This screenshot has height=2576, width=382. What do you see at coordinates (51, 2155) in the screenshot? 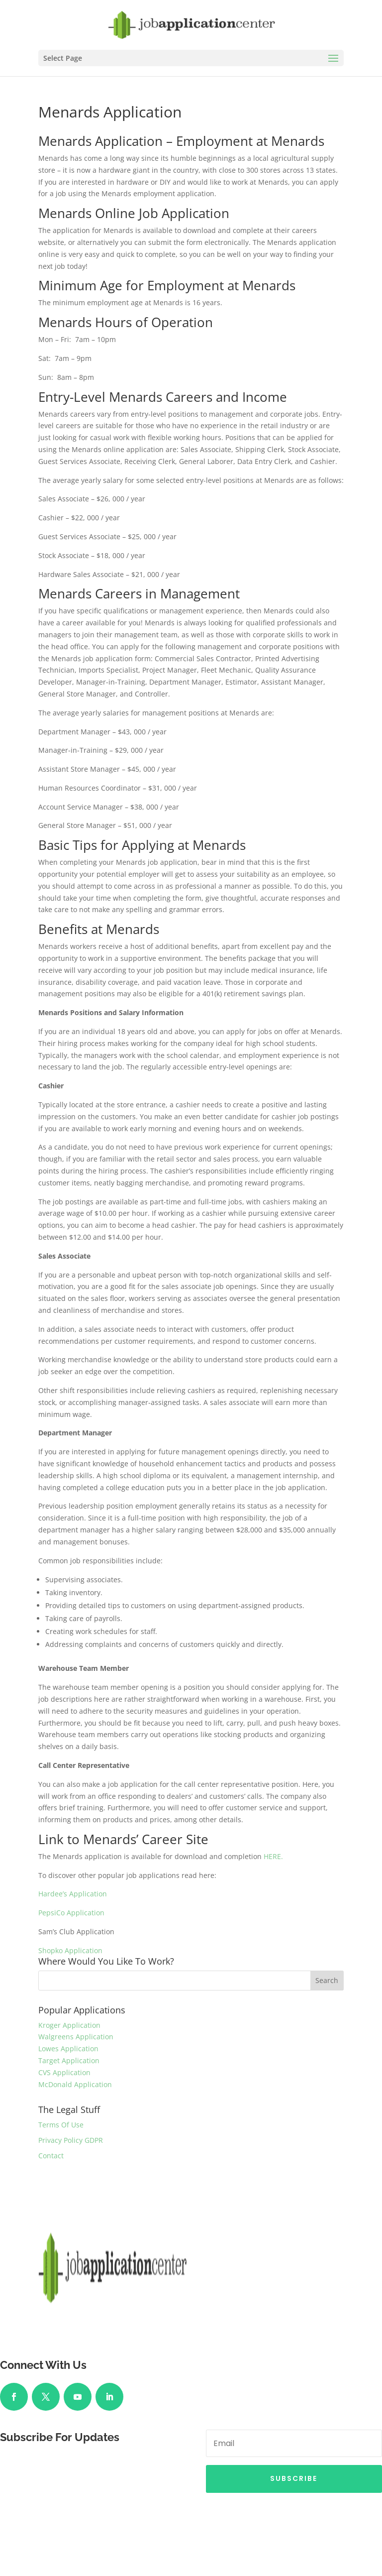
I see `Contact` at bounding box center [51, 2155].